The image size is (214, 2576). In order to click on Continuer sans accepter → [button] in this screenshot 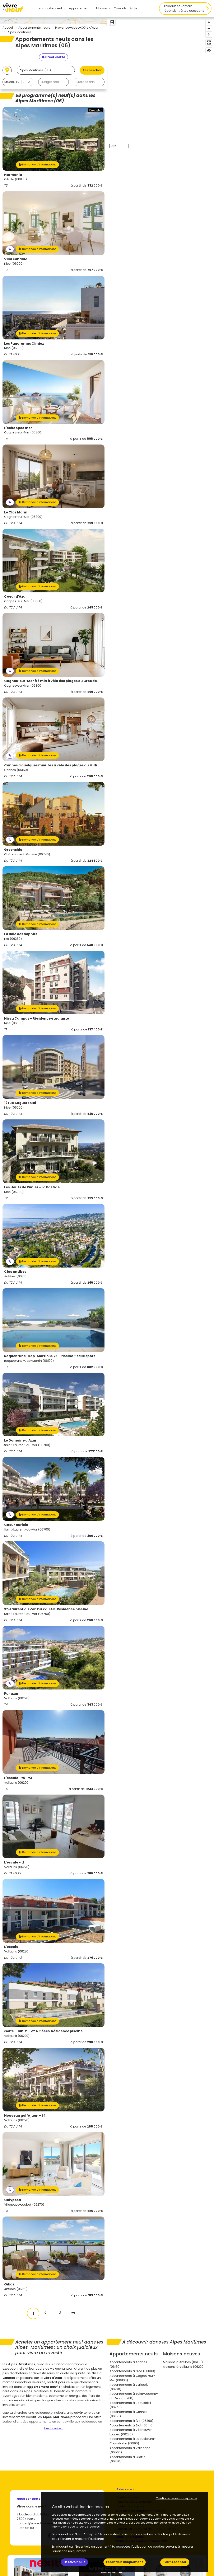, I will do `click(176, 2498)`.